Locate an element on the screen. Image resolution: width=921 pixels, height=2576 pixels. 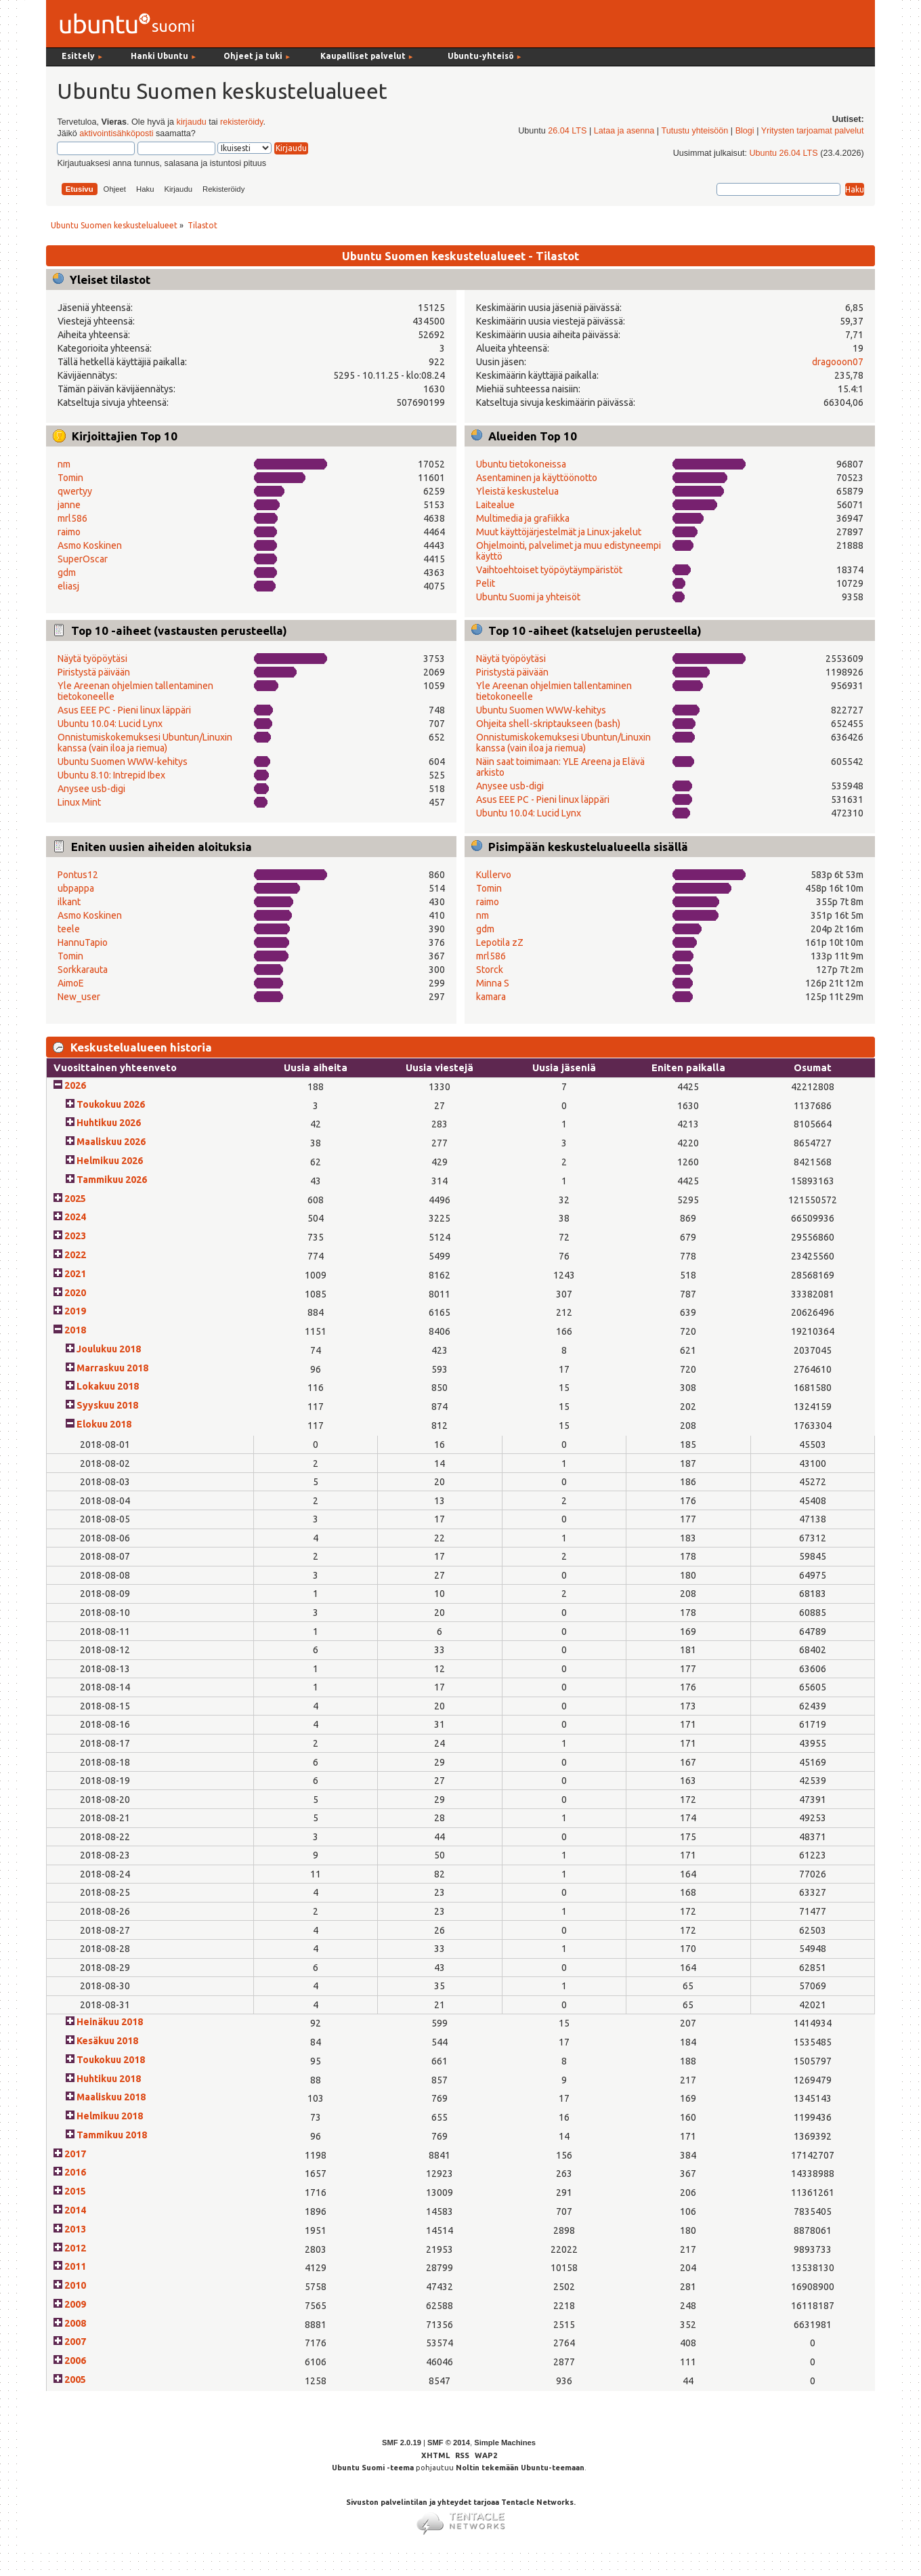
Syyskuu 2018 is located at coordinates (107, 1405).